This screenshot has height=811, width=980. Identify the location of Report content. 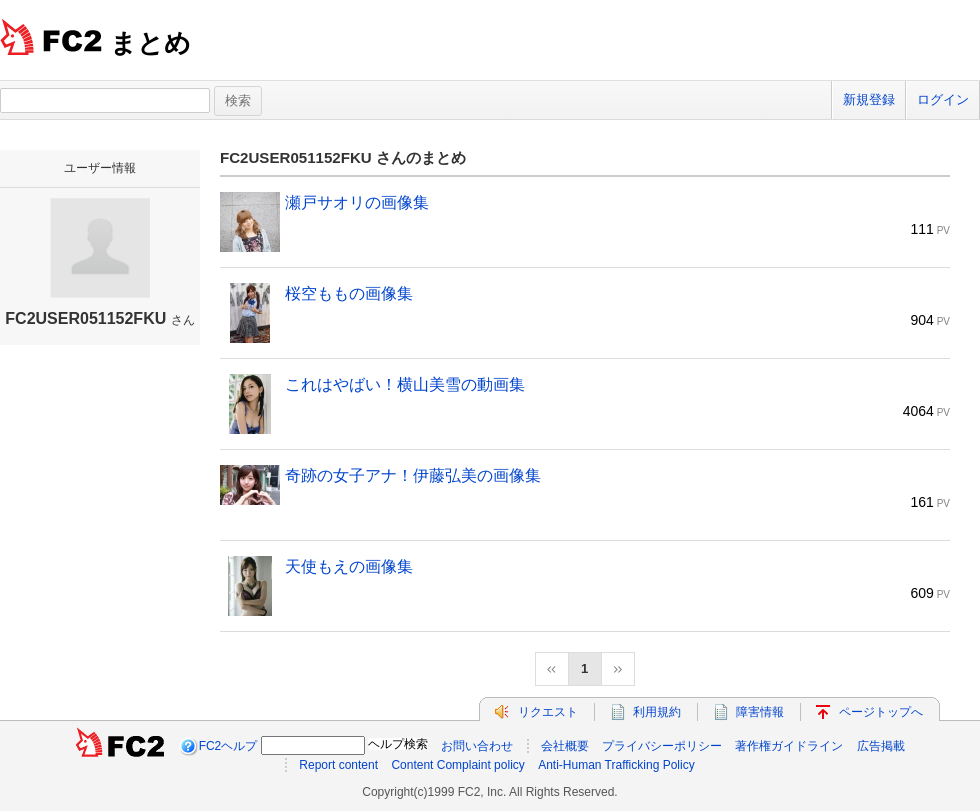
(338, 765).